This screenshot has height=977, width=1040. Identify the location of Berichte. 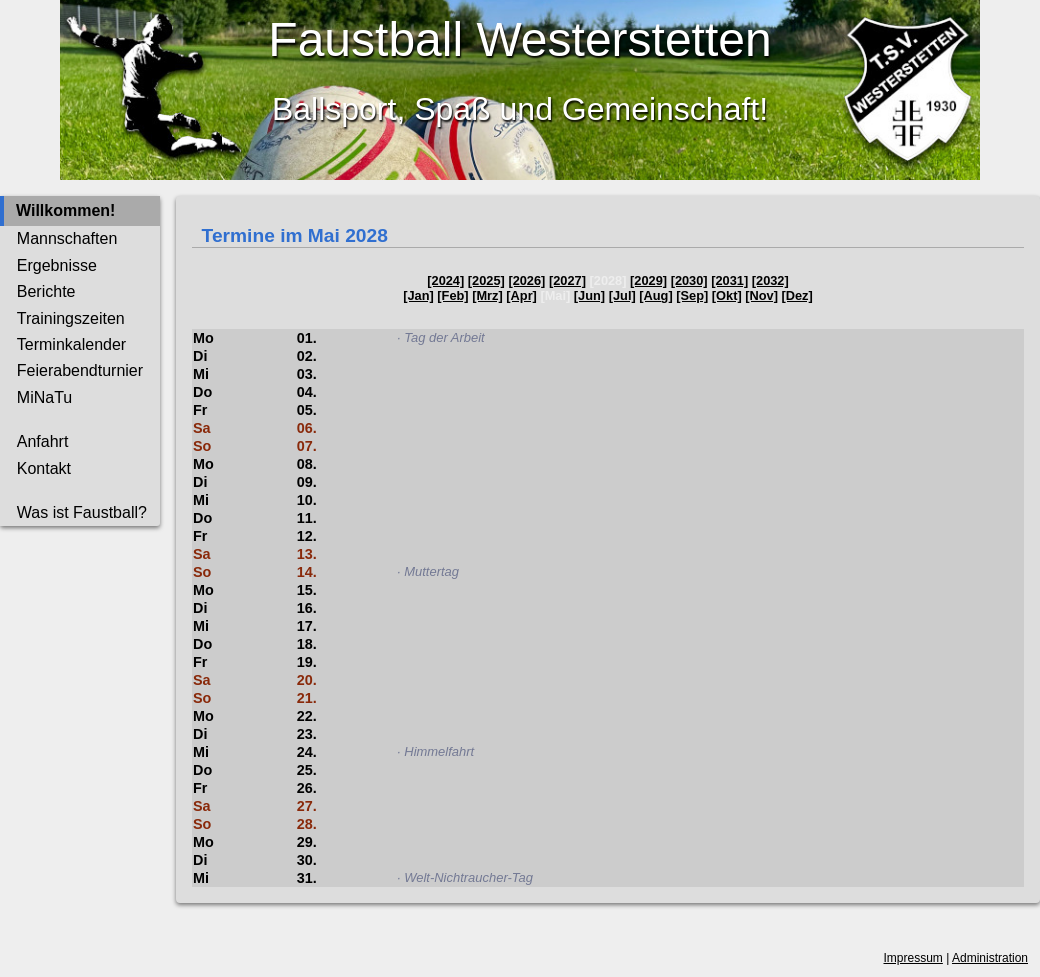
(46, 291).